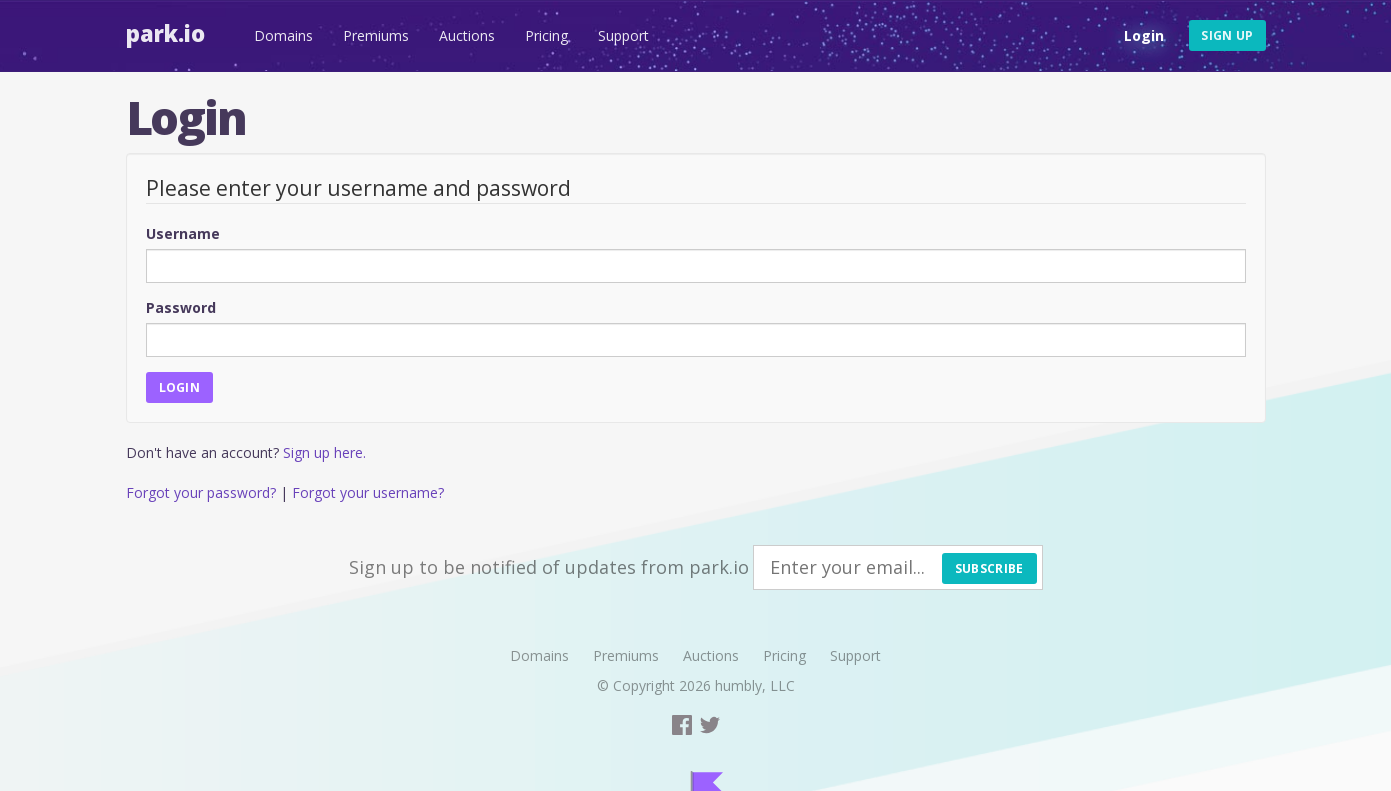 The width and height of the screenshot is (1391, 791). I want to click on Login, so click(1144, 35).